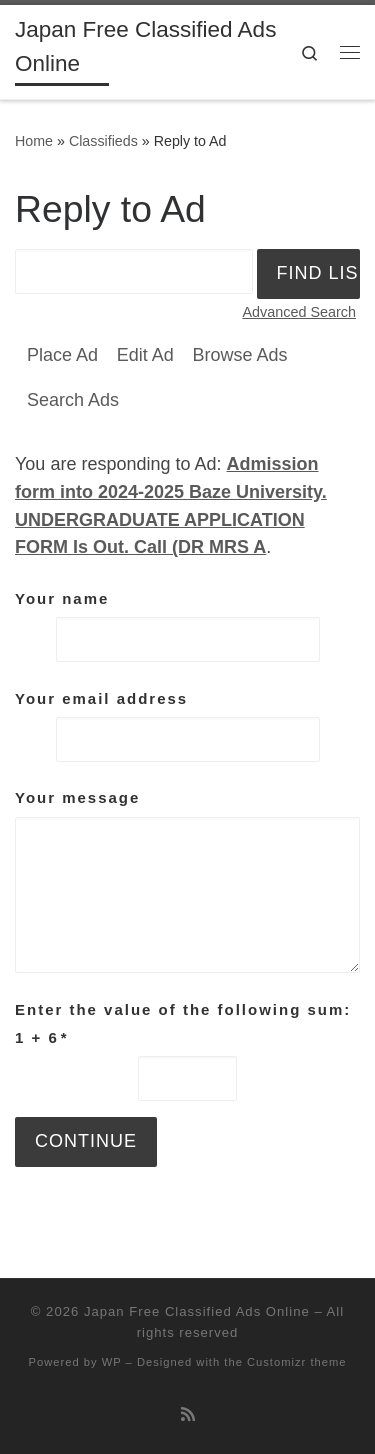  Describe the element at coordinates (73, 400) in the screenshot. I see `Search Ads` at that location.